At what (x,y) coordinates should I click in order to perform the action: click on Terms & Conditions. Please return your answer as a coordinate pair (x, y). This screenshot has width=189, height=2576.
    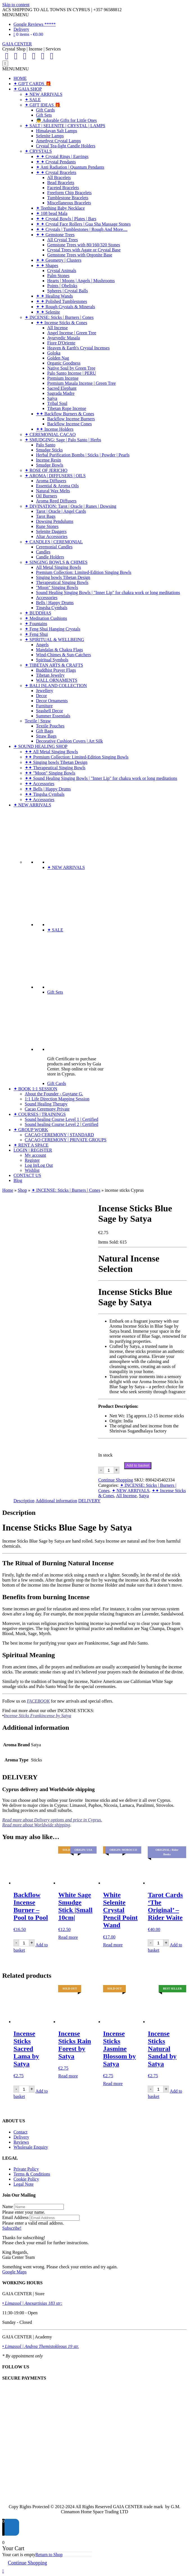
    Looking at the image, I should click on (31, 2174).